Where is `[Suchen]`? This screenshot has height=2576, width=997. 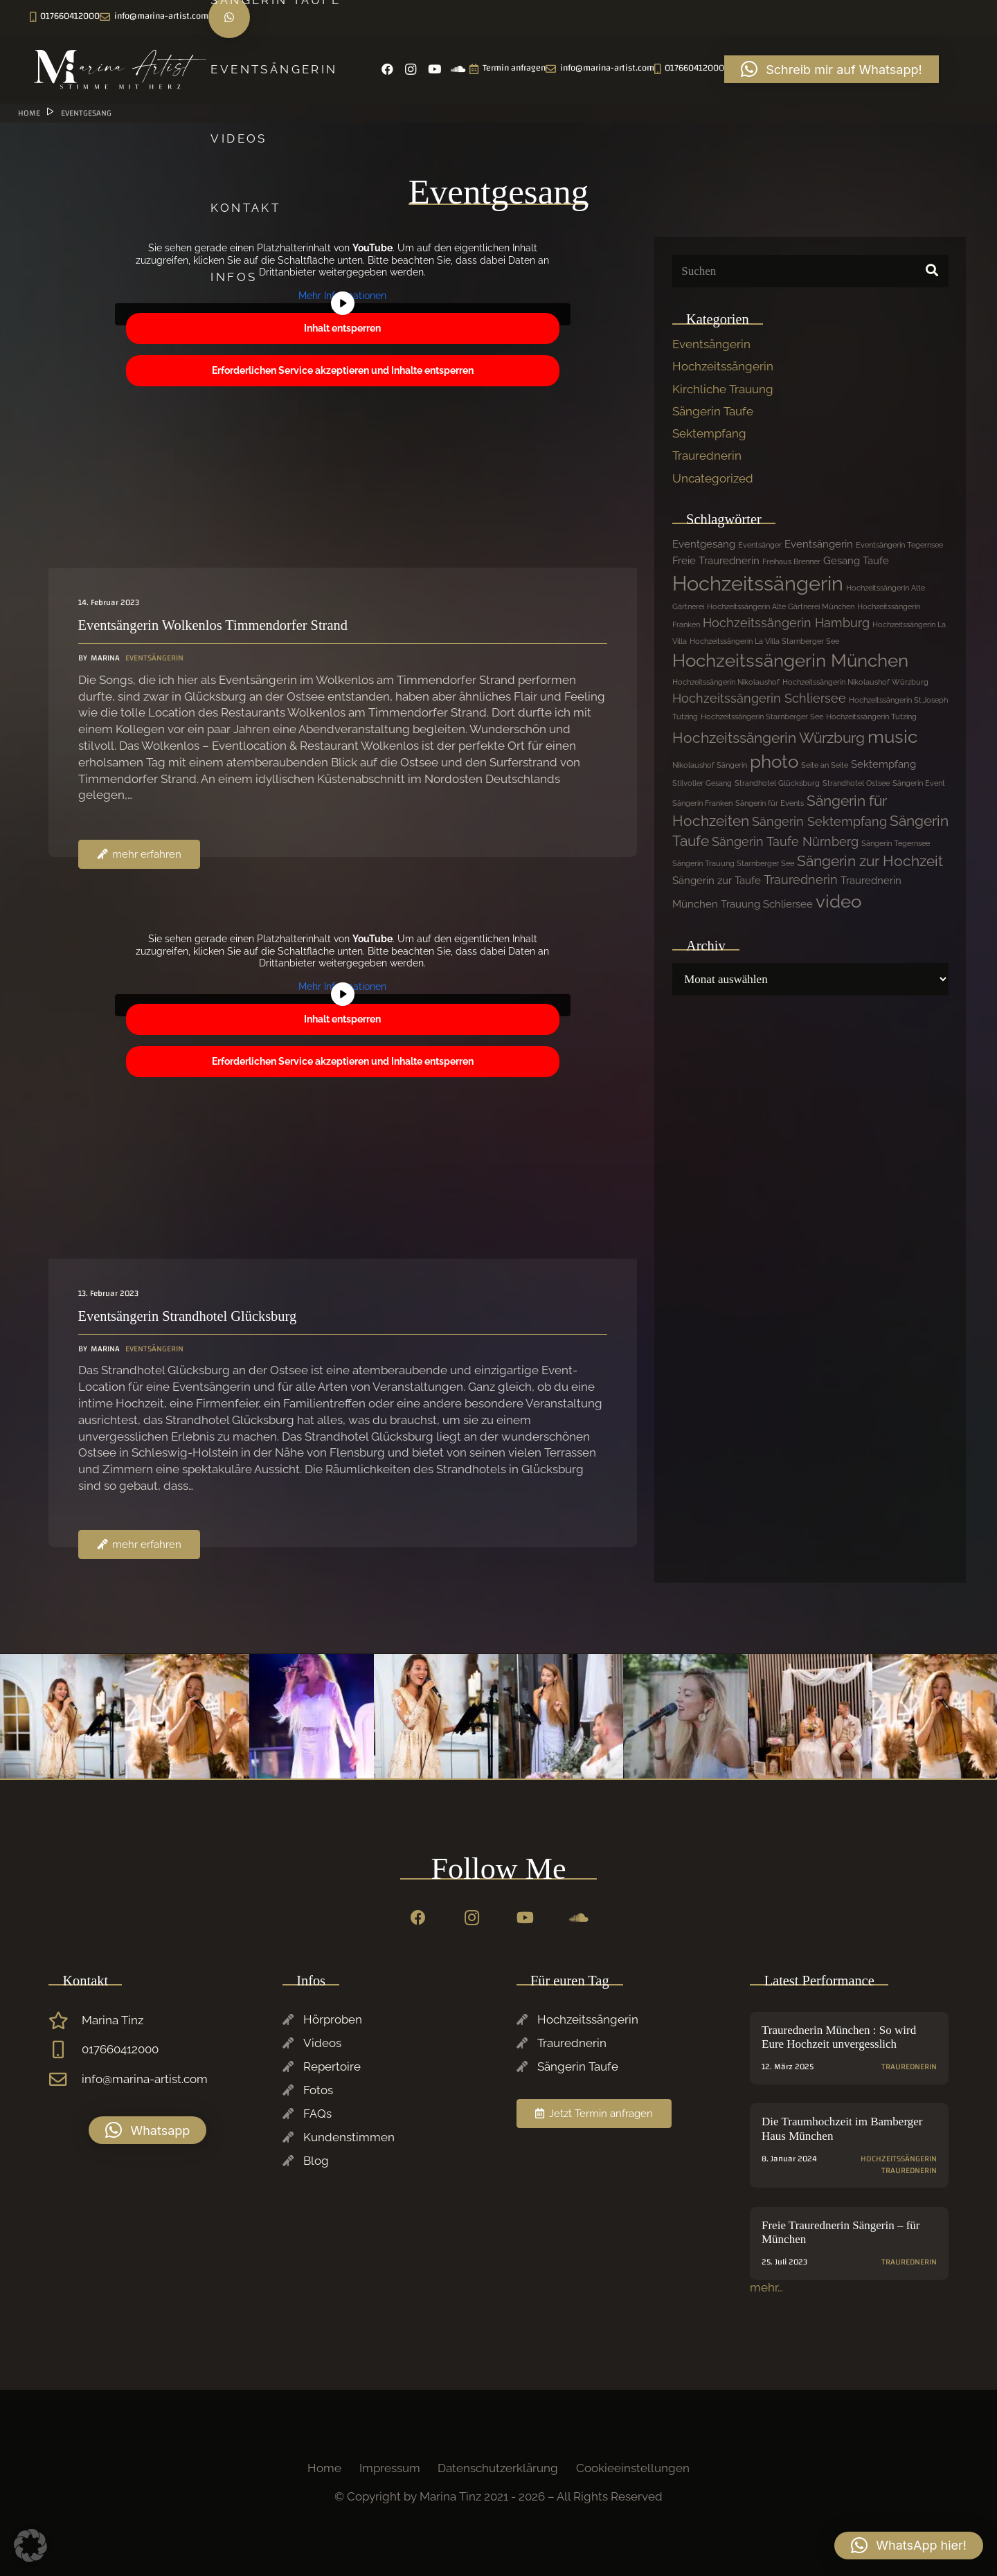 [Suchen] is located at coordinates (810, 271).